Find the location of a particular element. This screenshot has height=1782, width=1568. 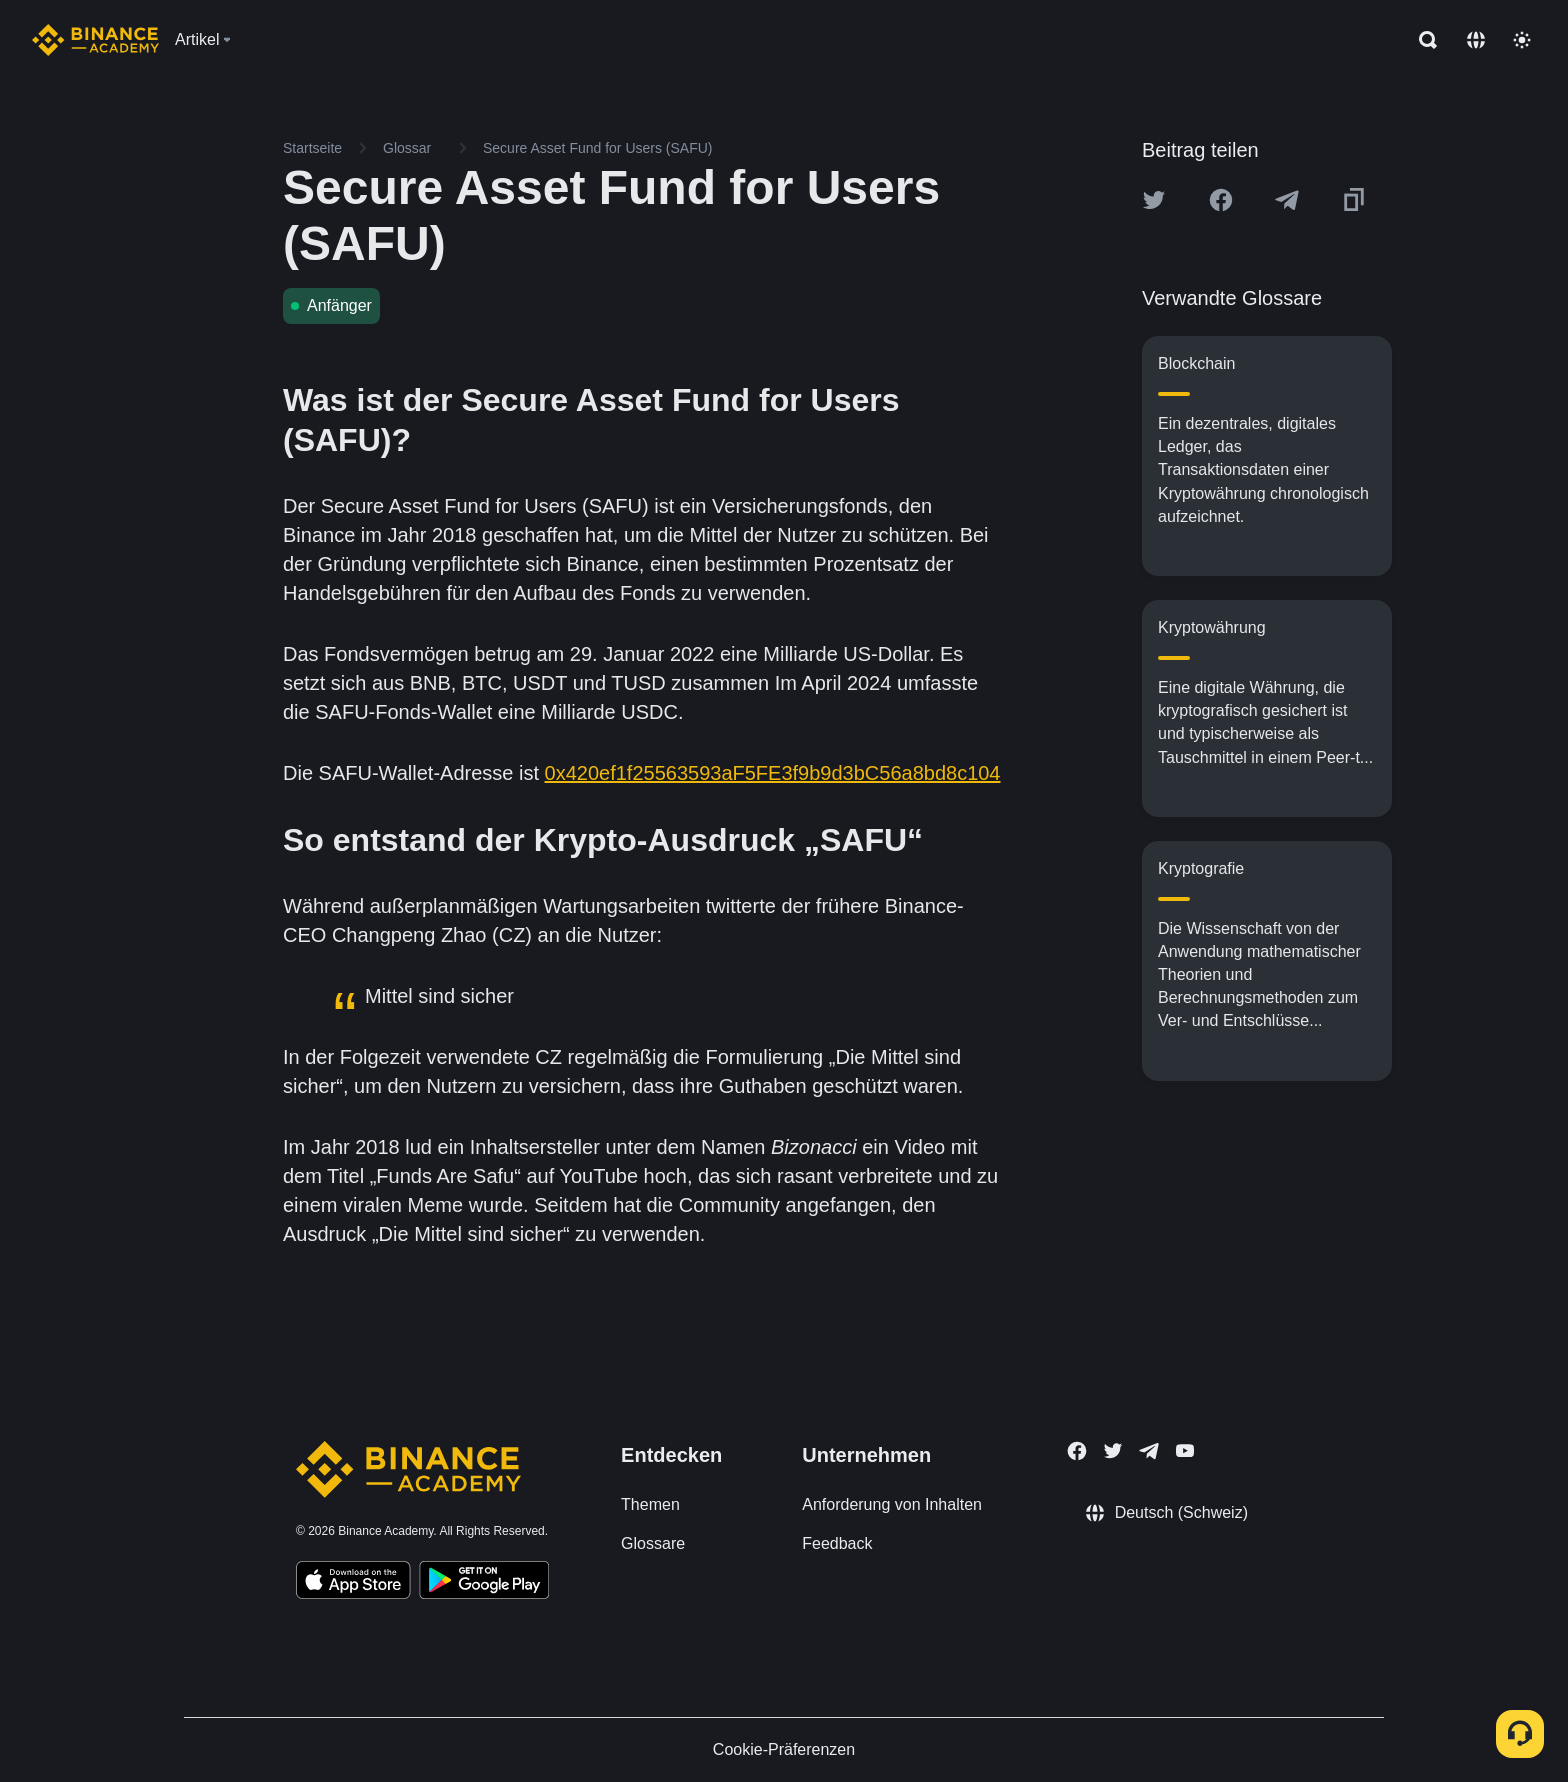

[Share this article on twitter] is located at coordinates (1154, 200).